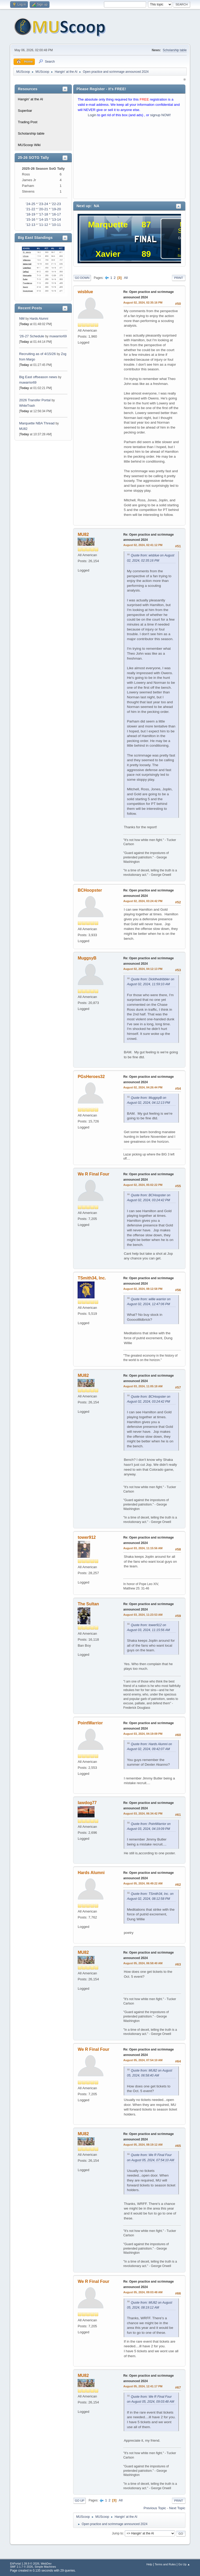 This screenshot has width=200, height=2576. What do you see at coordinates (142, 2386) in the screenshot?
I see `August 05, 2024, 12:41:17 PM` at bounding box center [142, 2386].